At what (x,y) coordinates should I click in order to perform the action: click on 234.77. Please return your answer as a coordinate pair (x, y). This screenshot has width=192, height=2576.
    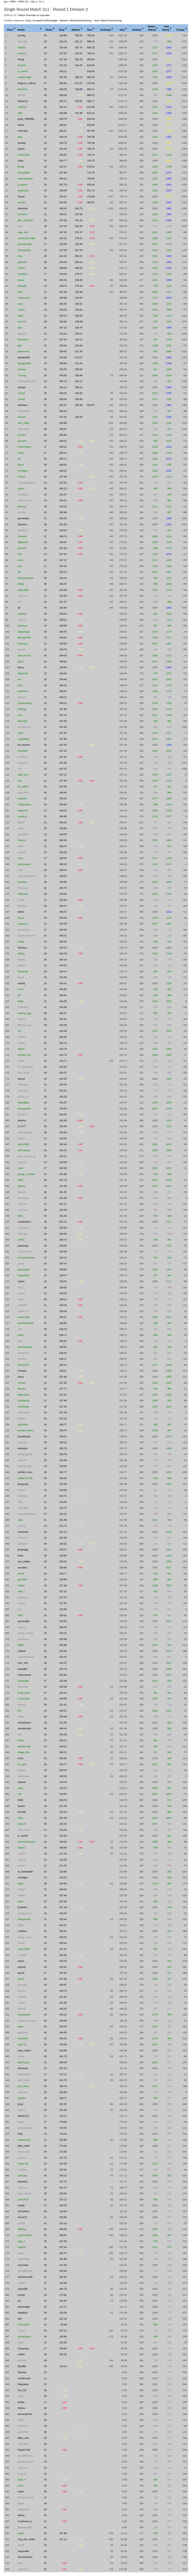
    Looking at the image, I should click on (63, 1472).